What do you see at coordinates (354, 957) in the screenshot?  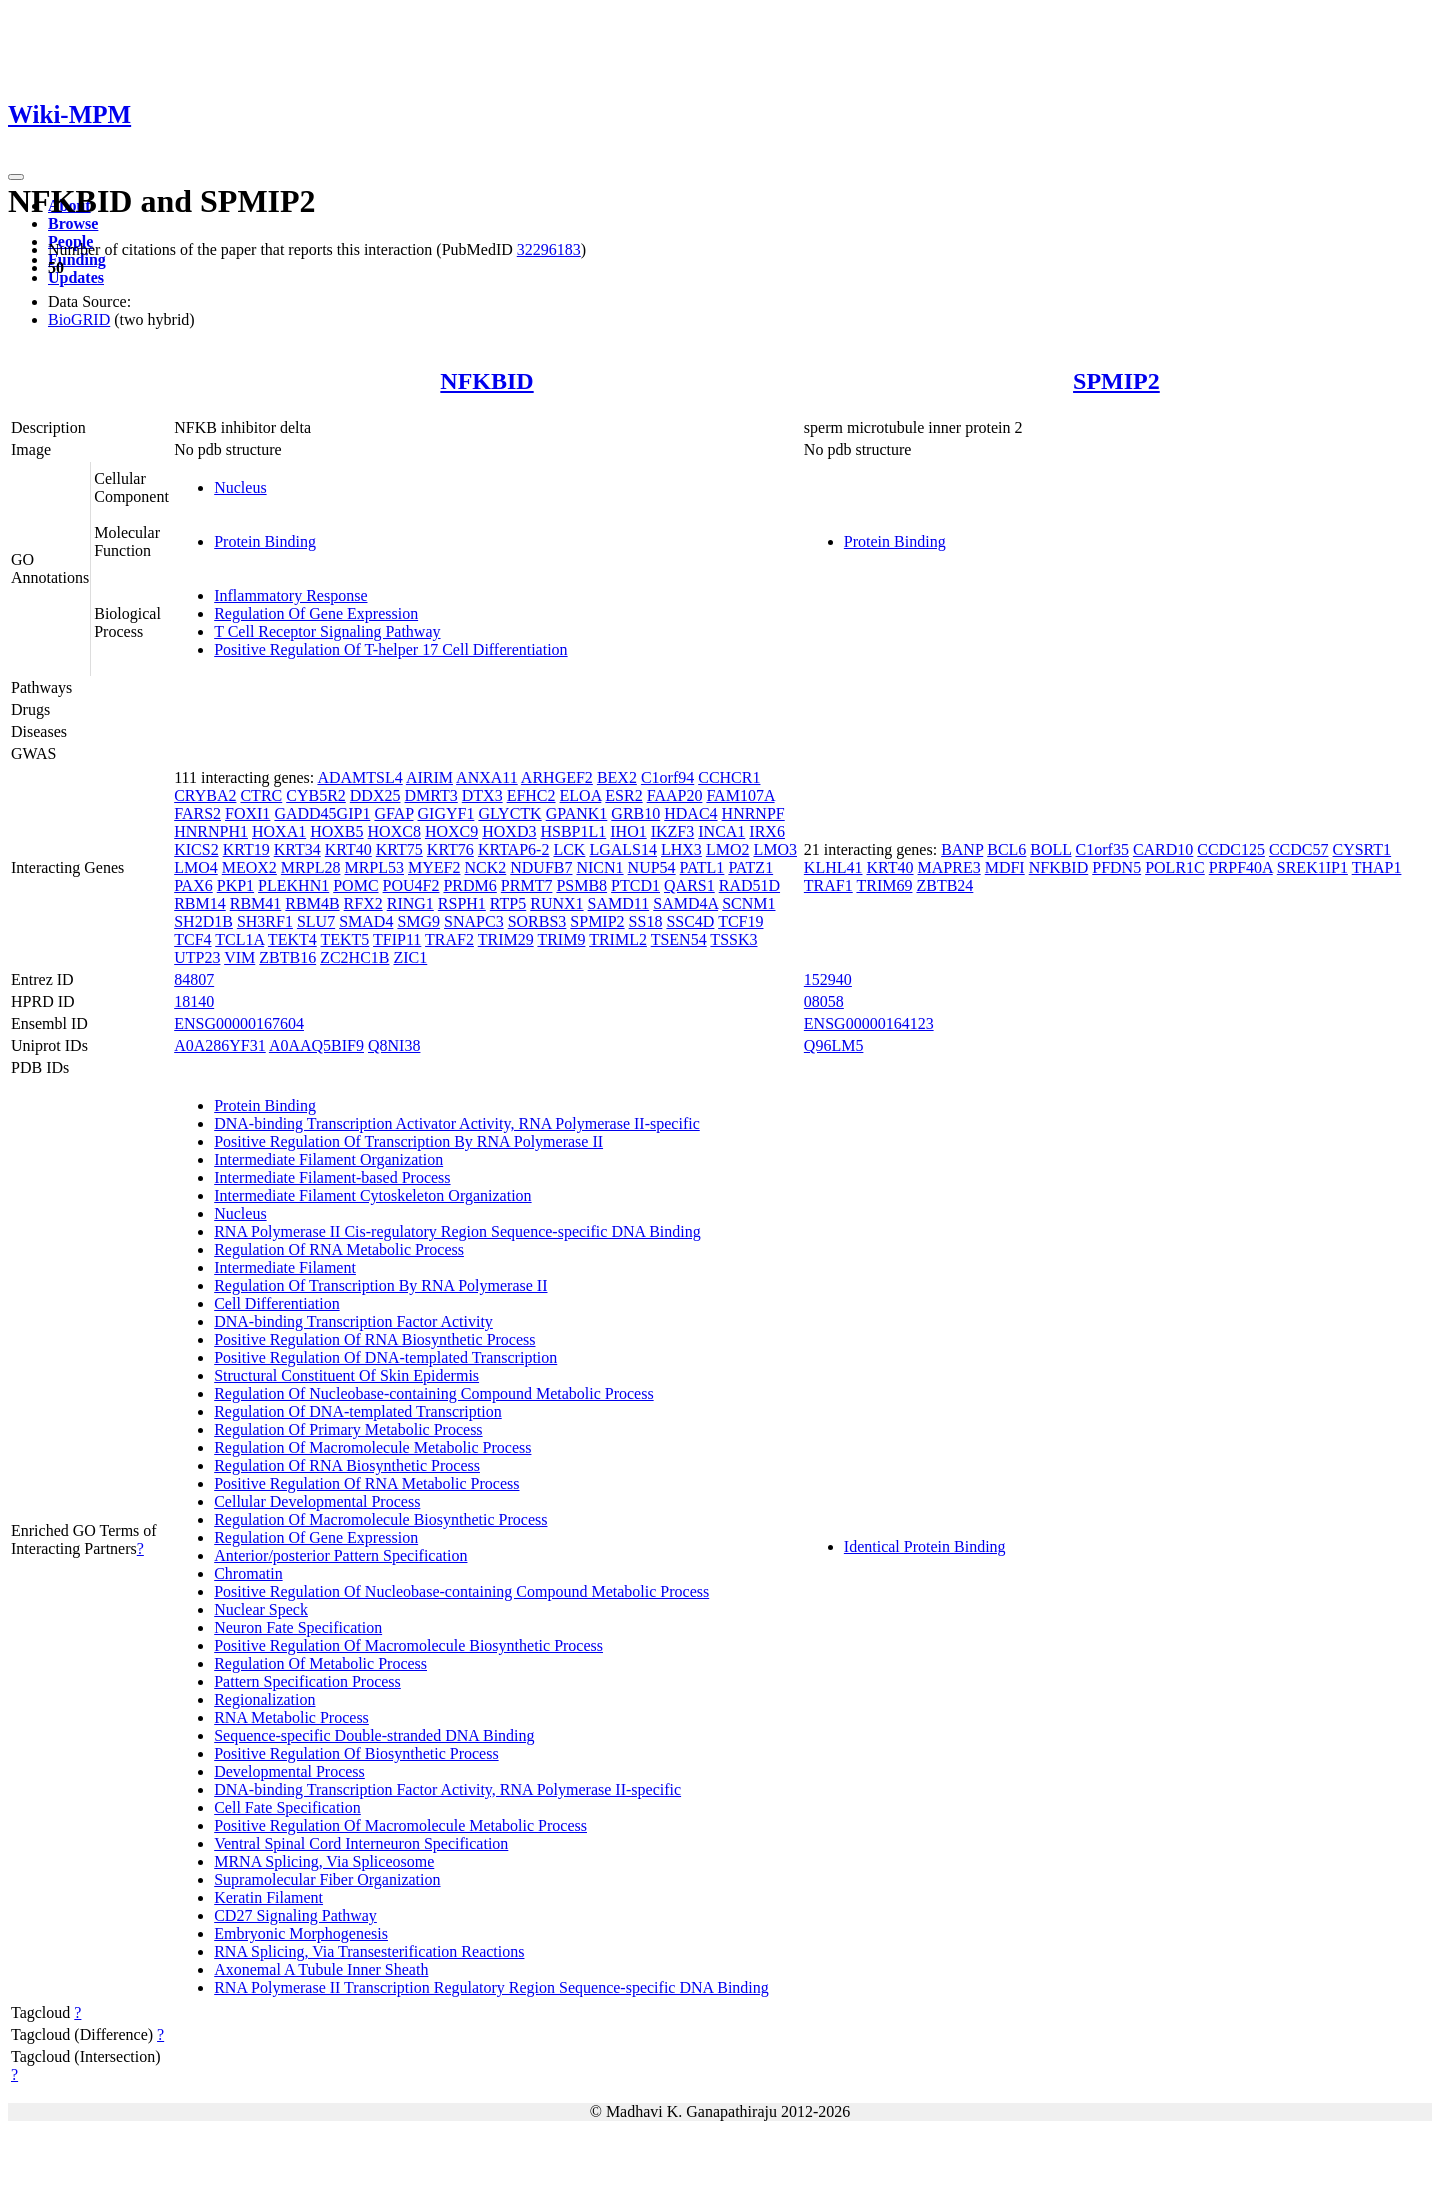 I see `ZC2HC1B` at bounding box center [354, 957].